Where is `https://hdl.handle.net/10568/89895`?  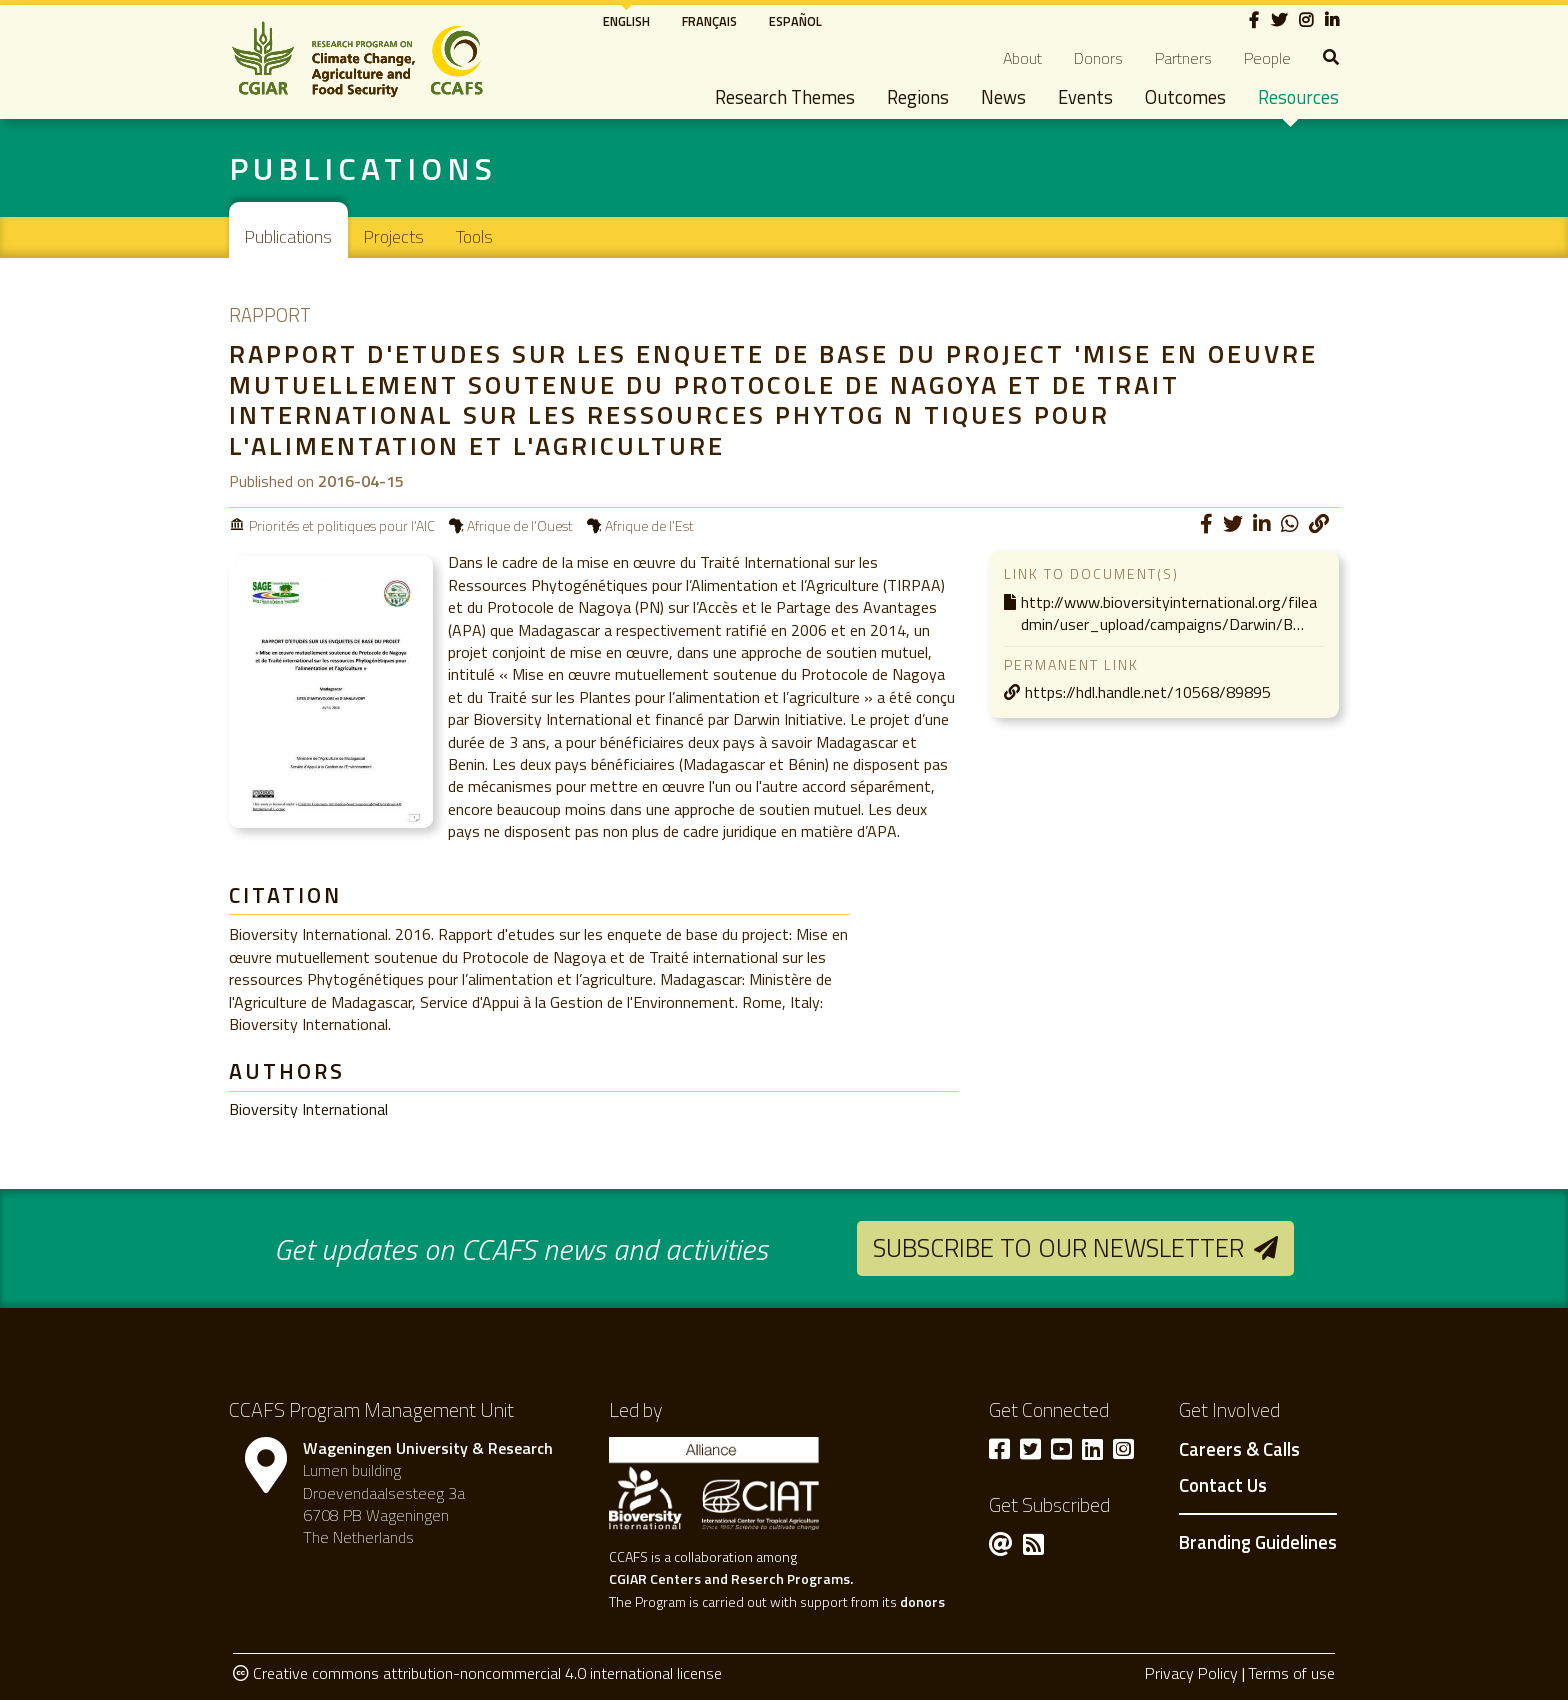 https://hdl.handle.net/10568/89895 is located at coordinates (1148, 692).